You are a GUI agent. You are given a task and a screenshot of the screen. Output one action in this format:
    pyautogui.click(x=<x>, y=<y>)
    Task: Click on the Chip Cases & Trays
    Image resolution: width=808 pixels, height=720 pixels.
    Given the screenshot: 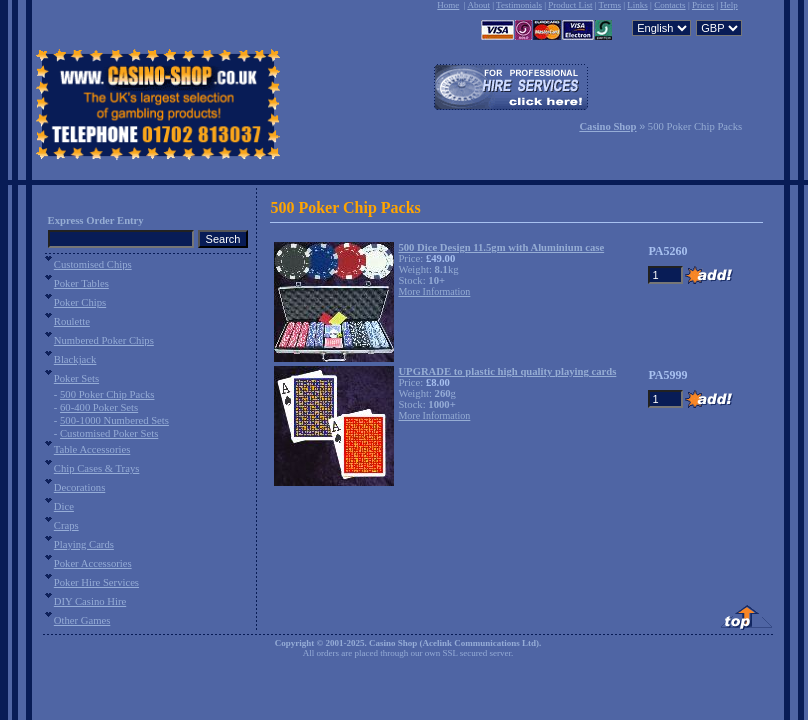 What is the action you would take?
    pyautogui.click(x=97, y=468)
    